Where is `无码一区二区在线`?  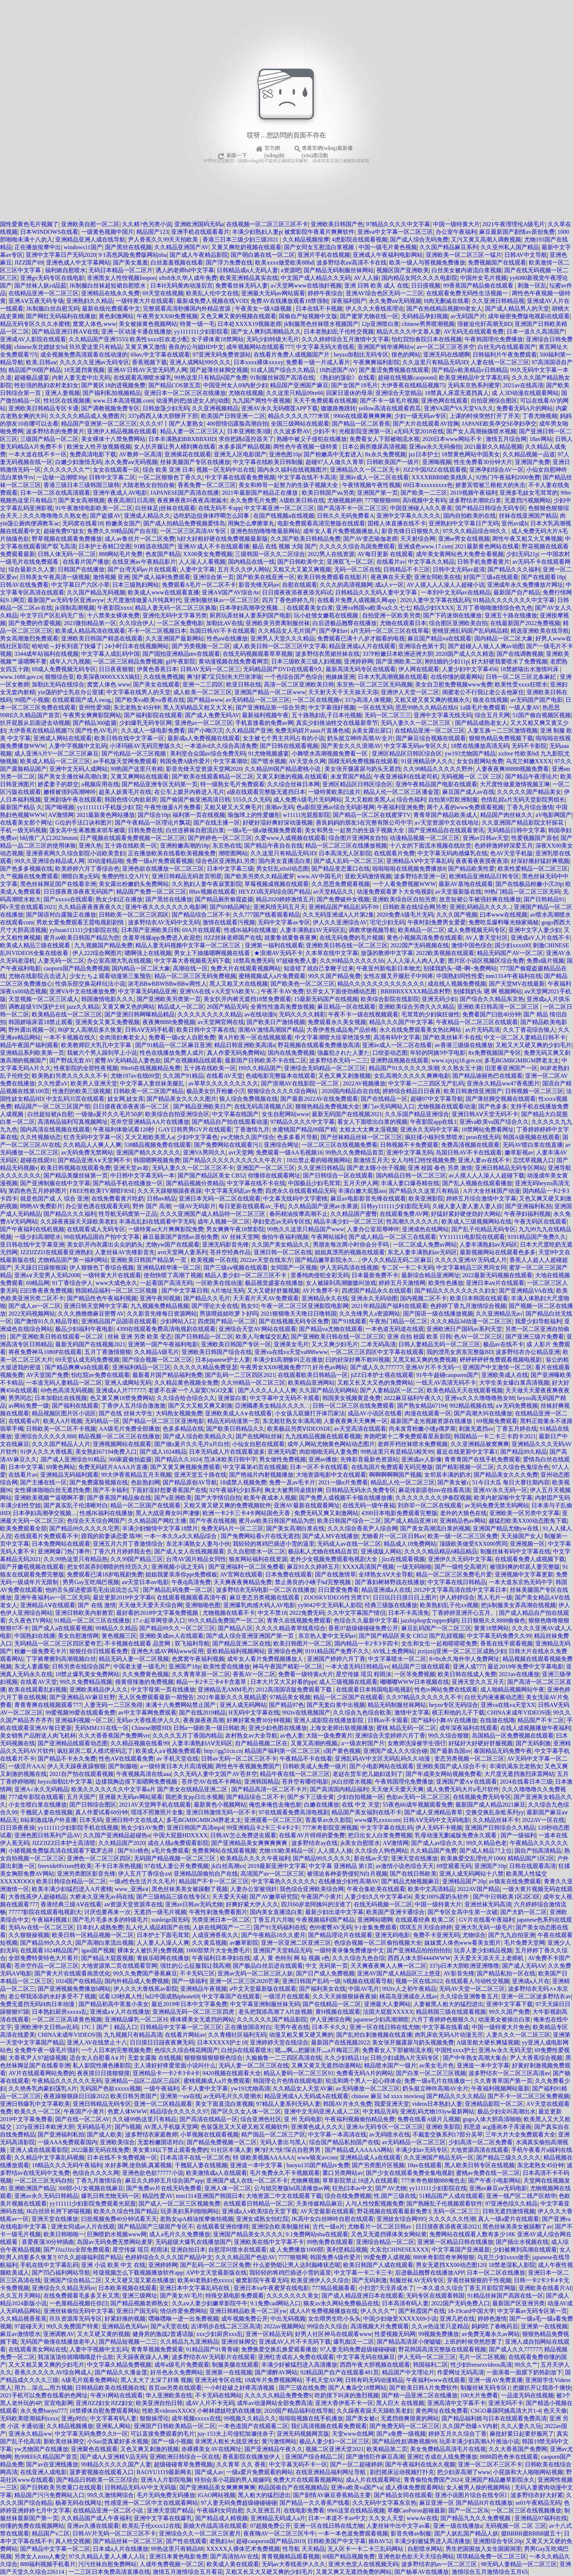
无码一区二区在线 is located at coordinates (357, 569).